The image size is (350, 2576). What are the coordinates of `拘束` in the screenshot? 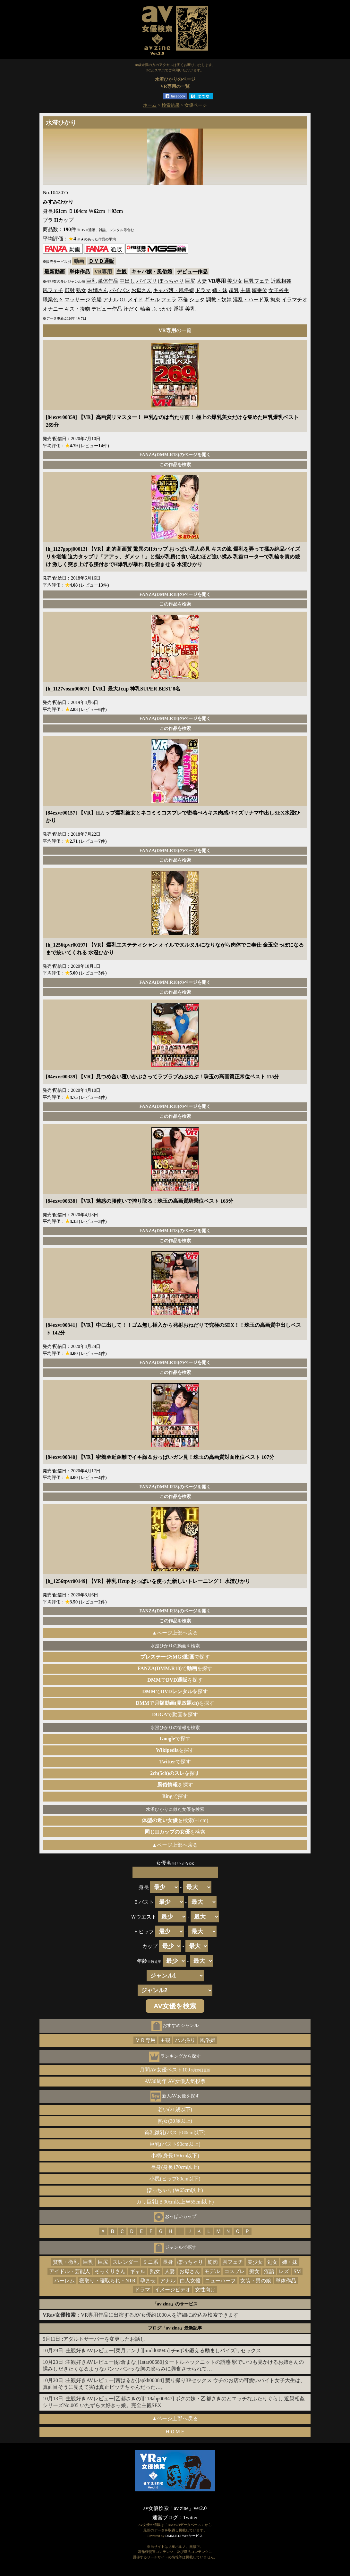 It's located at (275, 299).